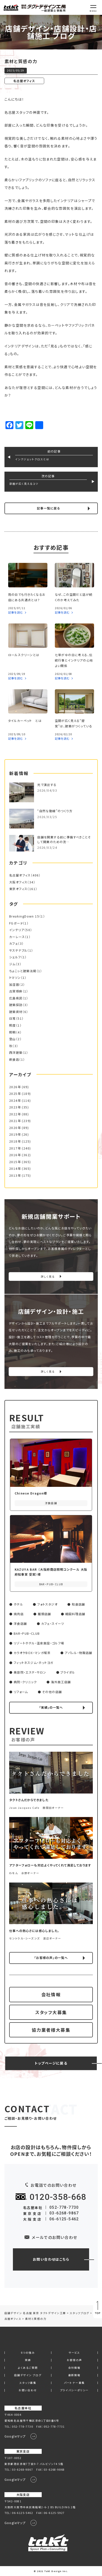  I want to click on 2019年, so click(15, 1134).